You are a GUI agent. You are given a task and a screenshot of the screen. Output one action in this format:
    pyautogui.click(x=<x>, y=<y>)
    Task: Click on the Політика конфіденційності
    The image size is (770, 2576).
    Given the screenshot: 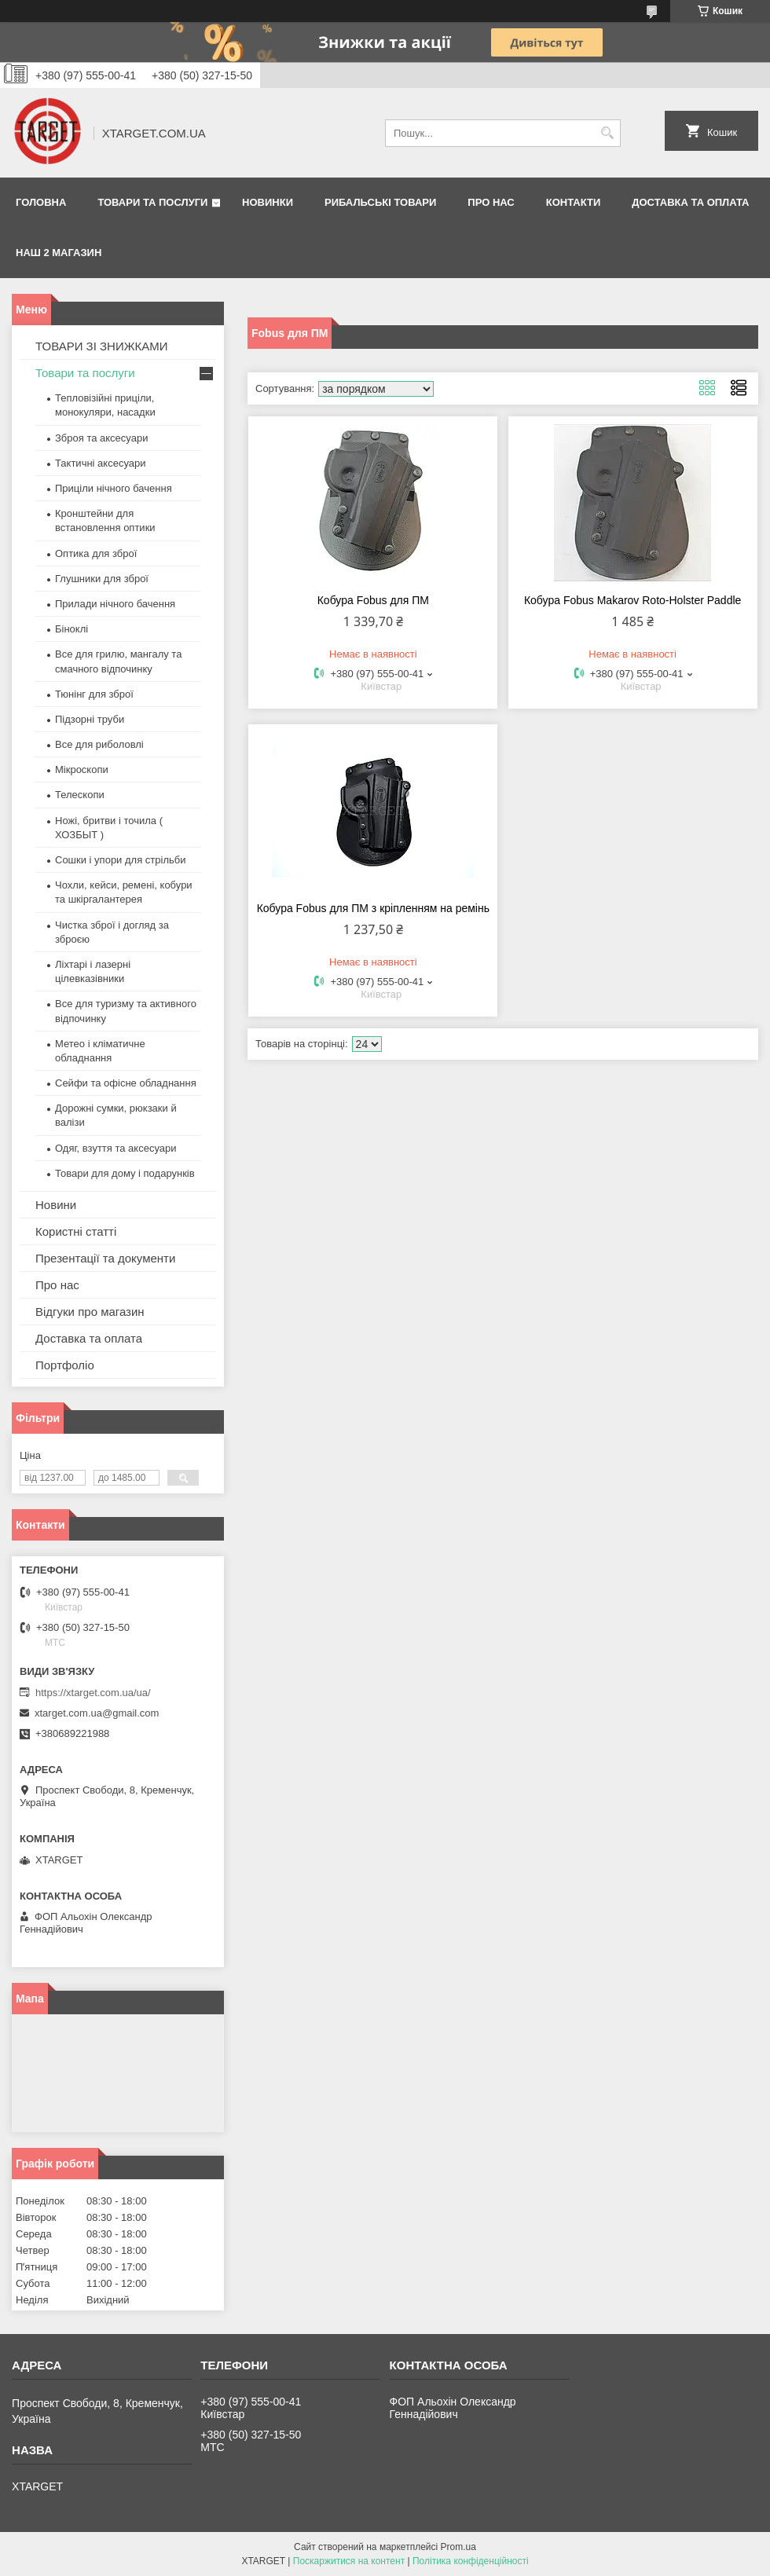 What is the action you would take?
    pyautogui.click(x=470, y=2561)
    